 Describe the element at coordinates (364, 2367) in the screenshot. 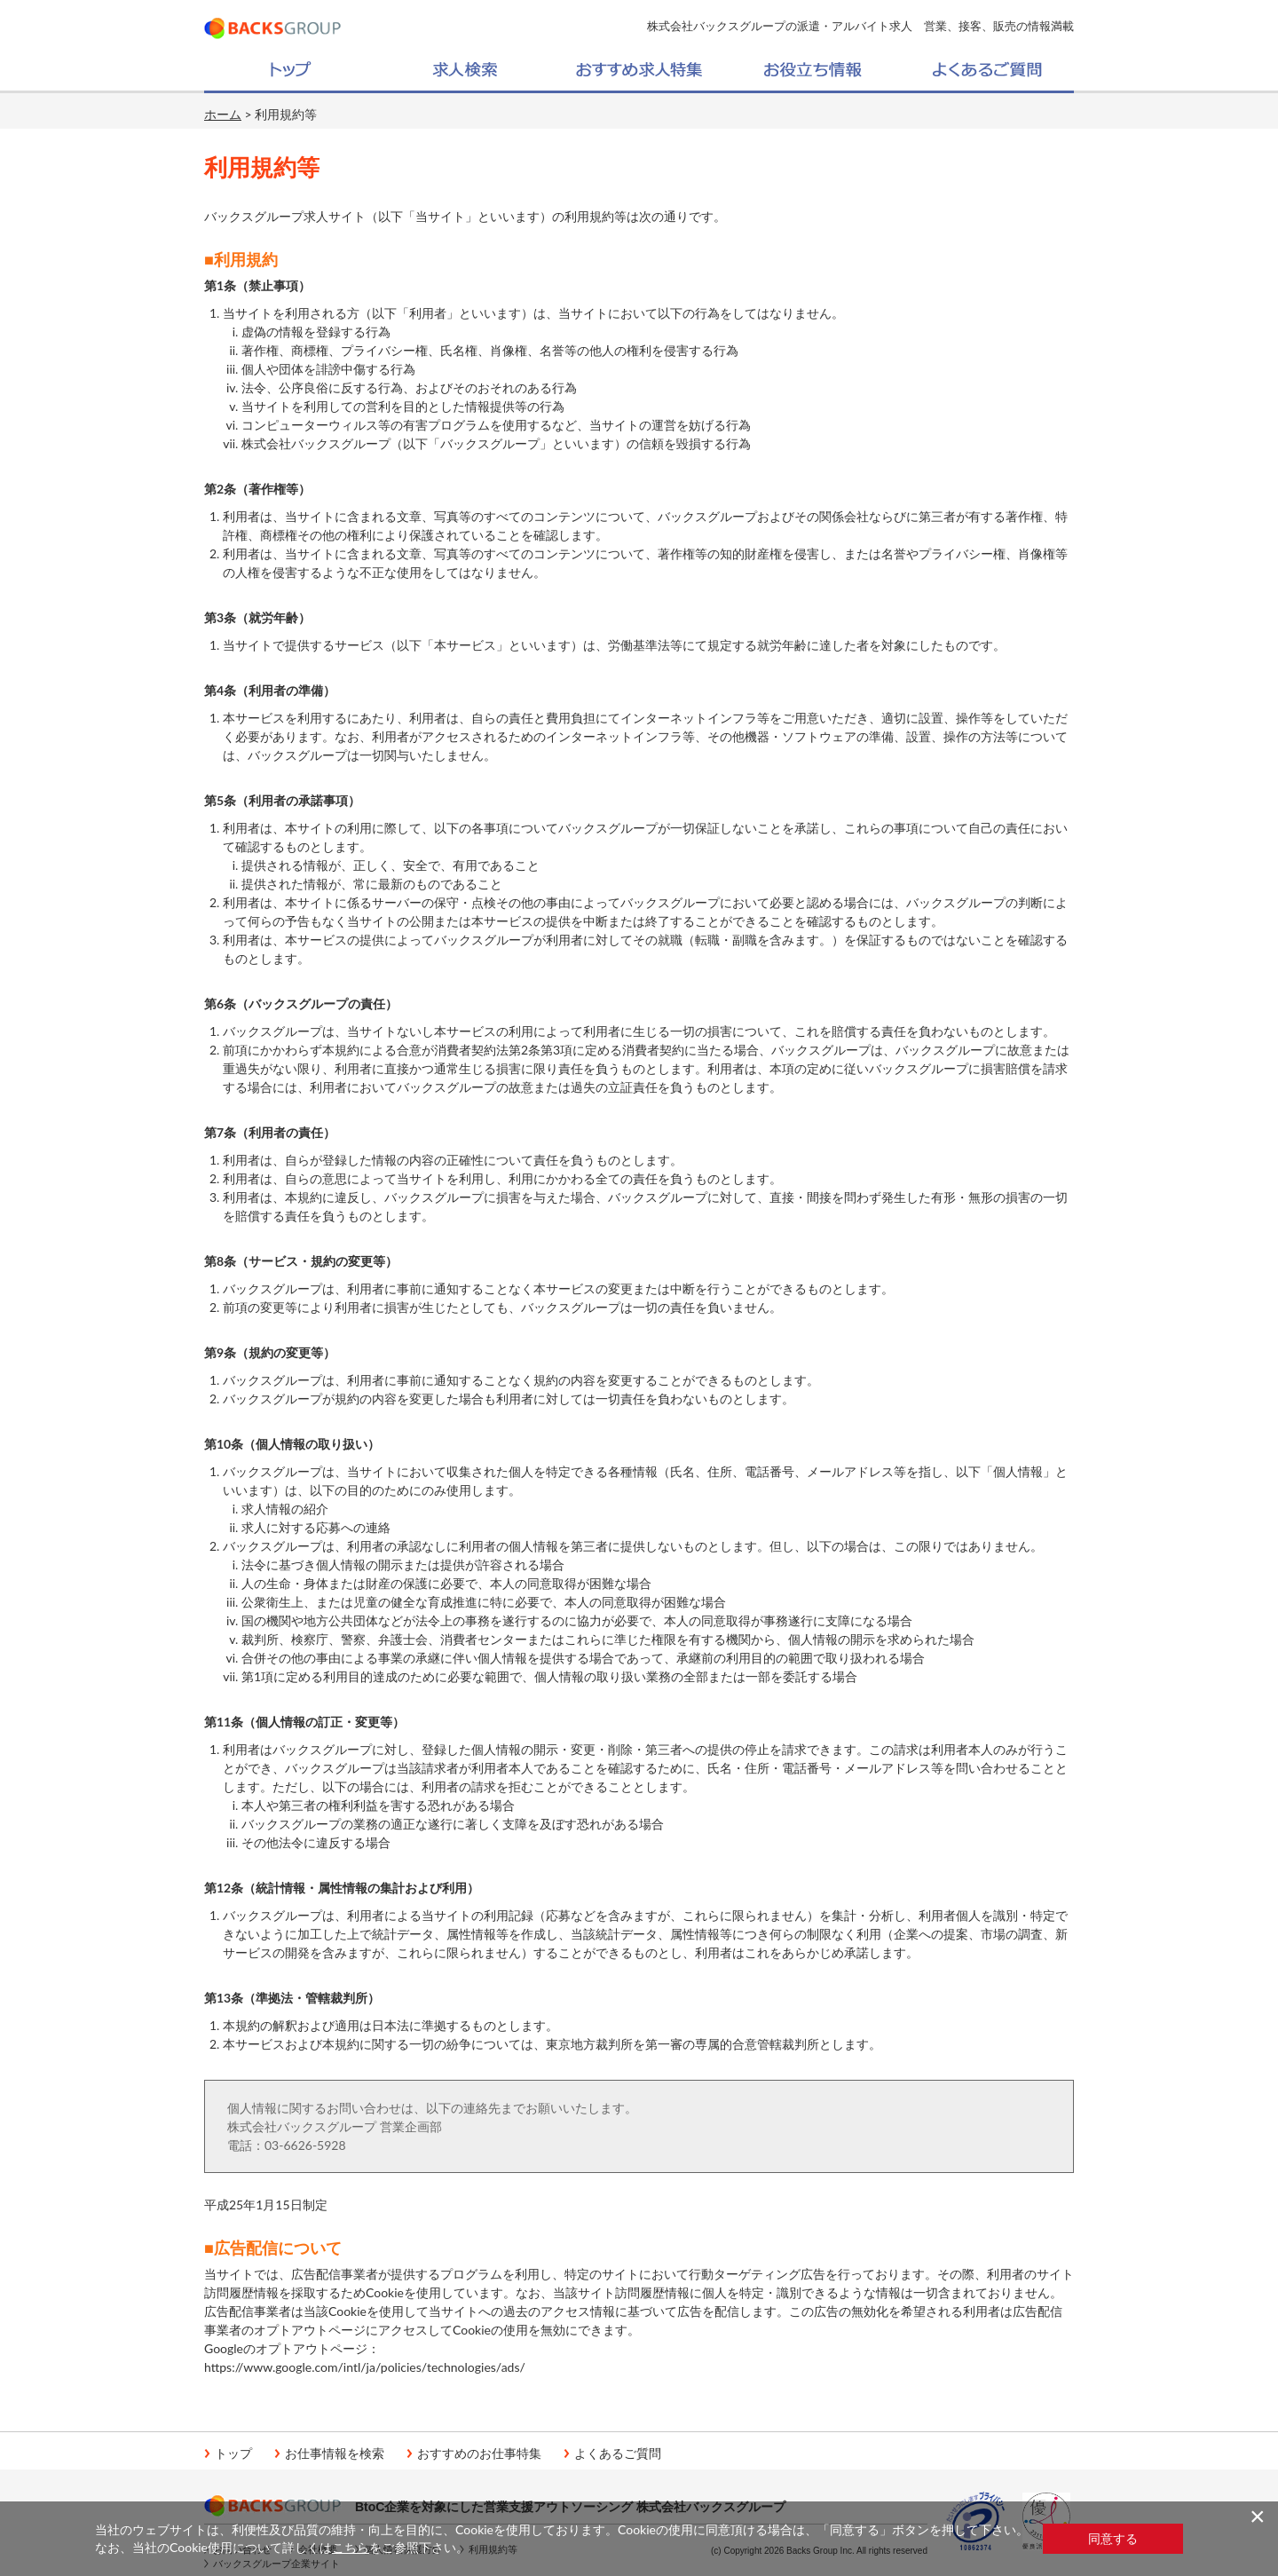

I see `https://www.google.com/intl/ja/policies/technologies/ads/` at that location.